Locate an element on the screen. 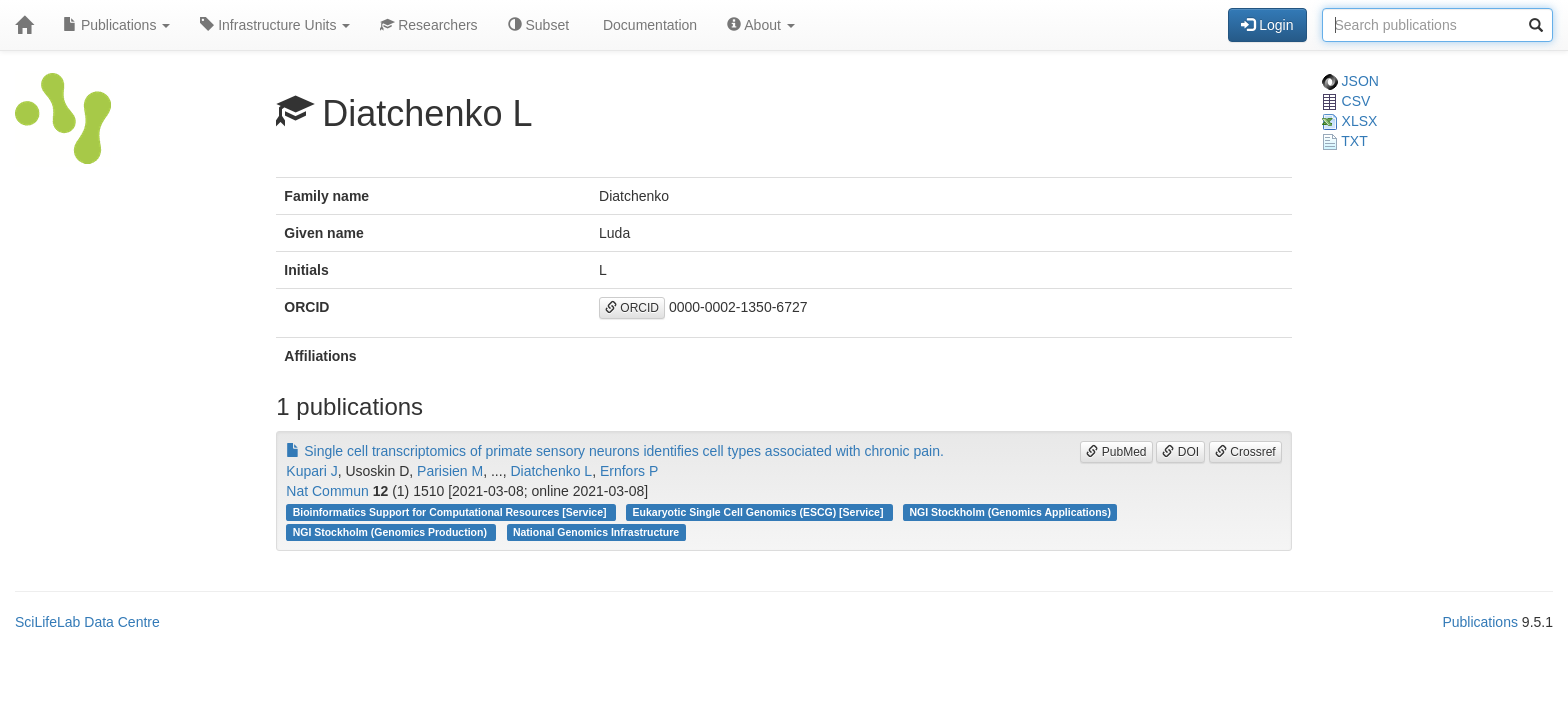 The height and width of the screenshot is (720, 1568). NGI Stockholm (Genomics Production) is located at coordinates (391, 532).